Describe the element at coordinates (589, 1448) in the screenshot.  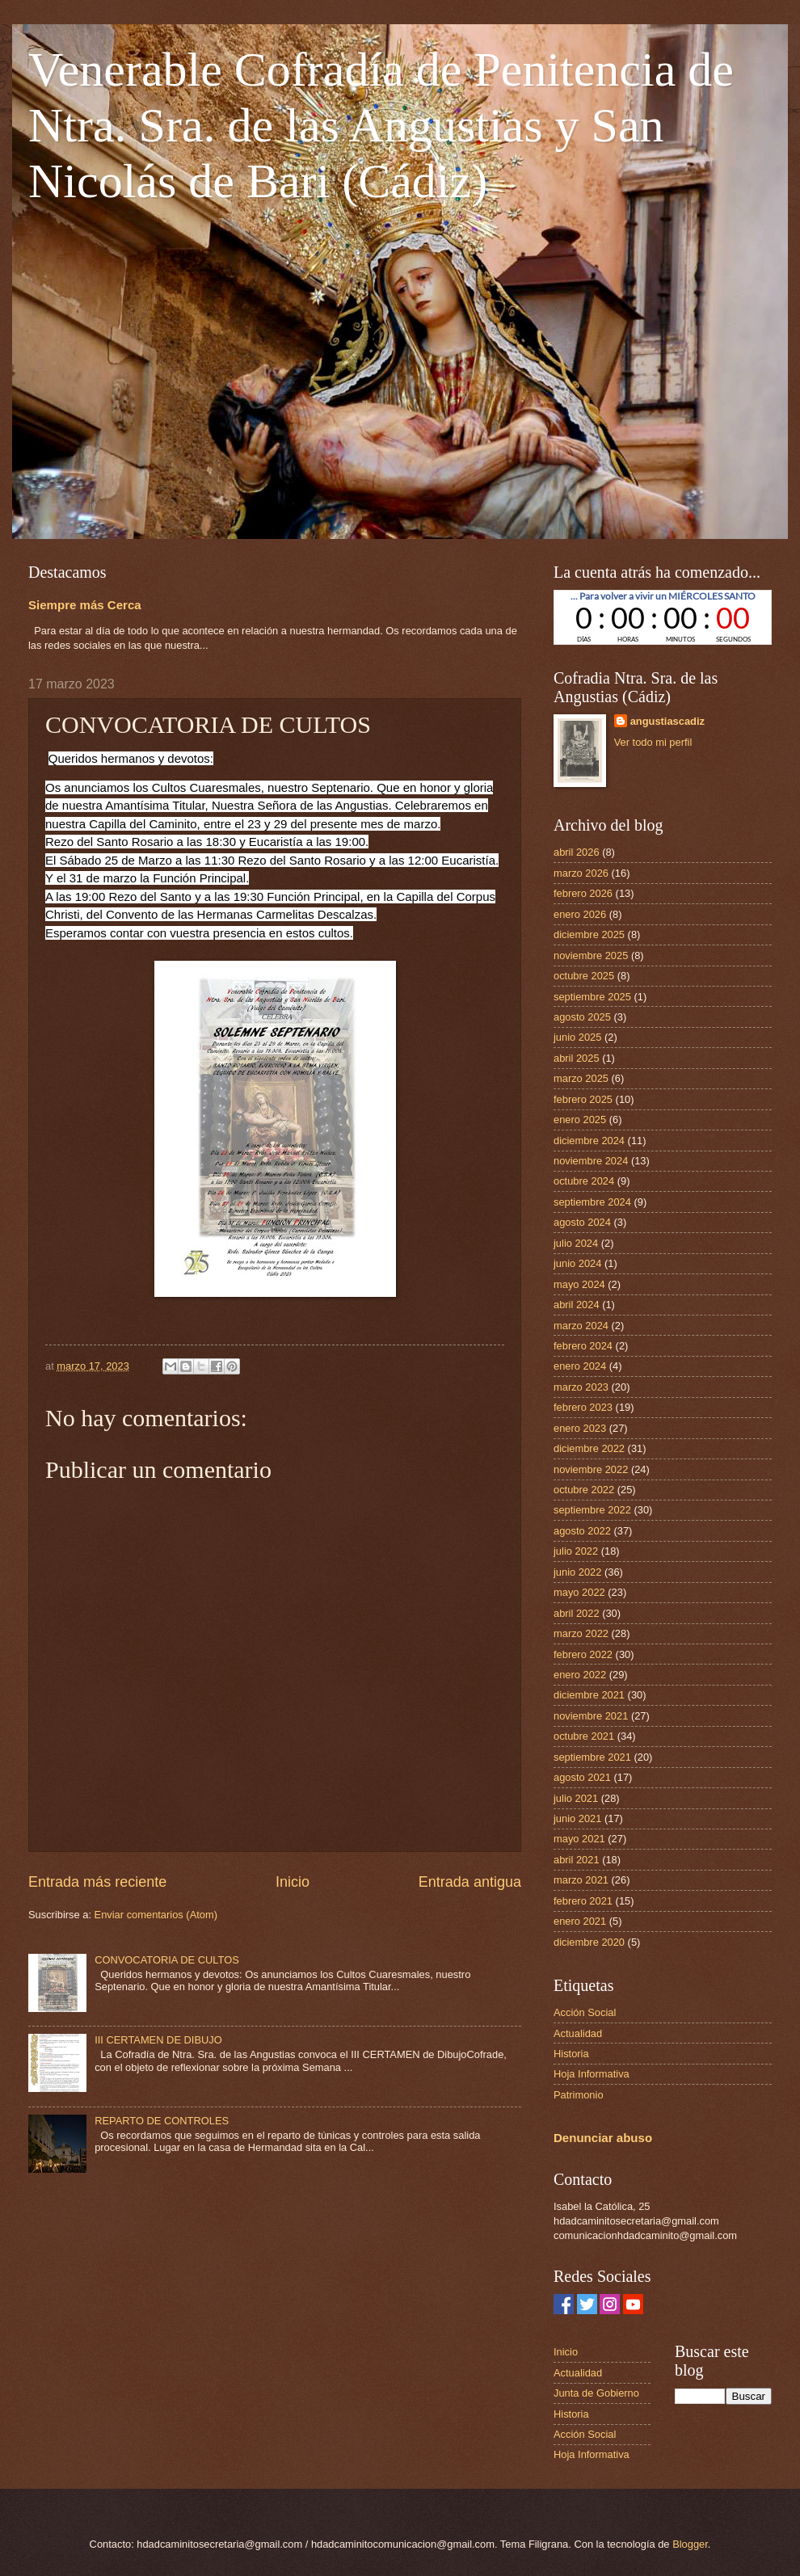
I see `diciembre 2022` at that location.